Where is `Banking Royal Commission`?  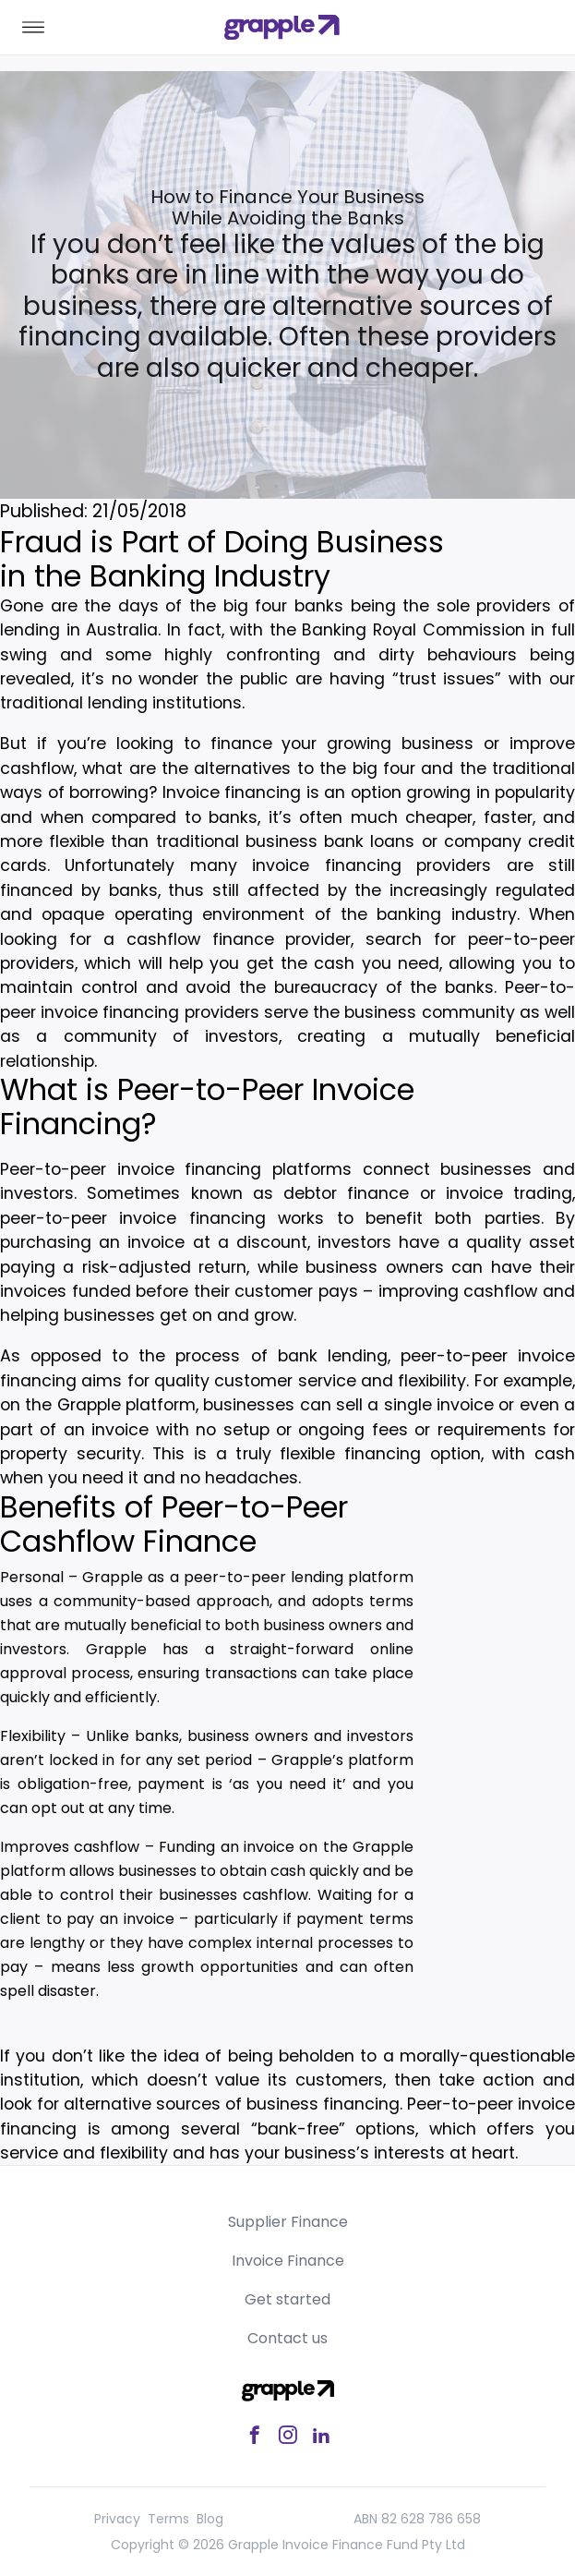 Banking Royal Commission is located at coordinates (413, 630).